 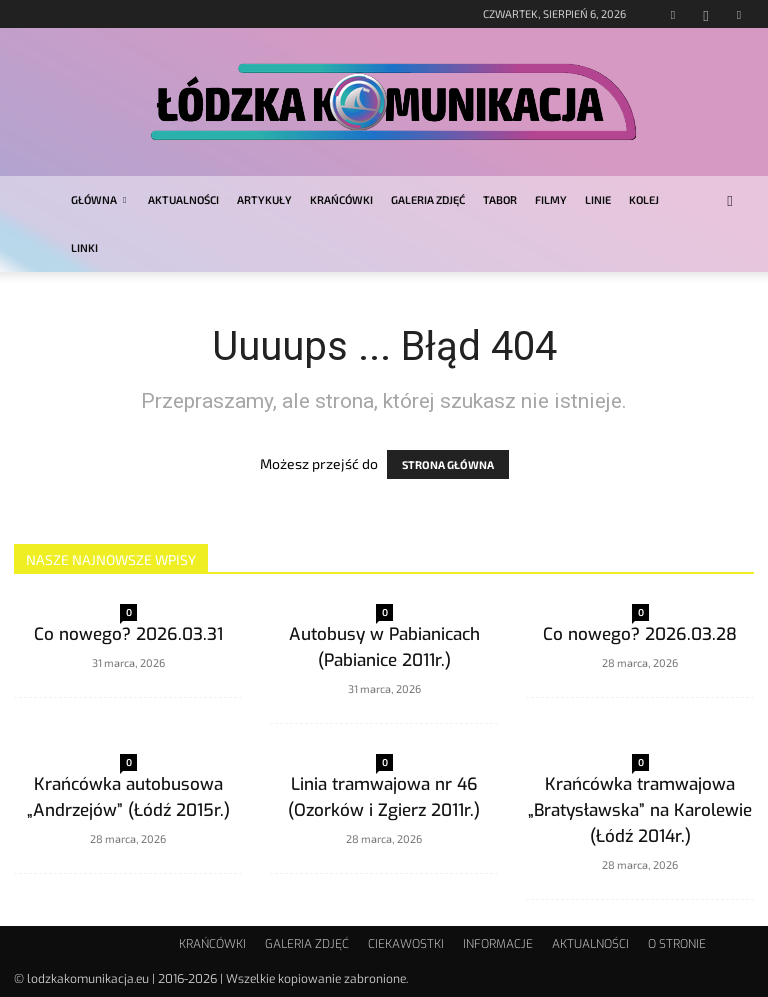 What do you see at coordinates (677, 944) in the screenshot?
I see `O STRONIE` at bounding box center [677, 944].